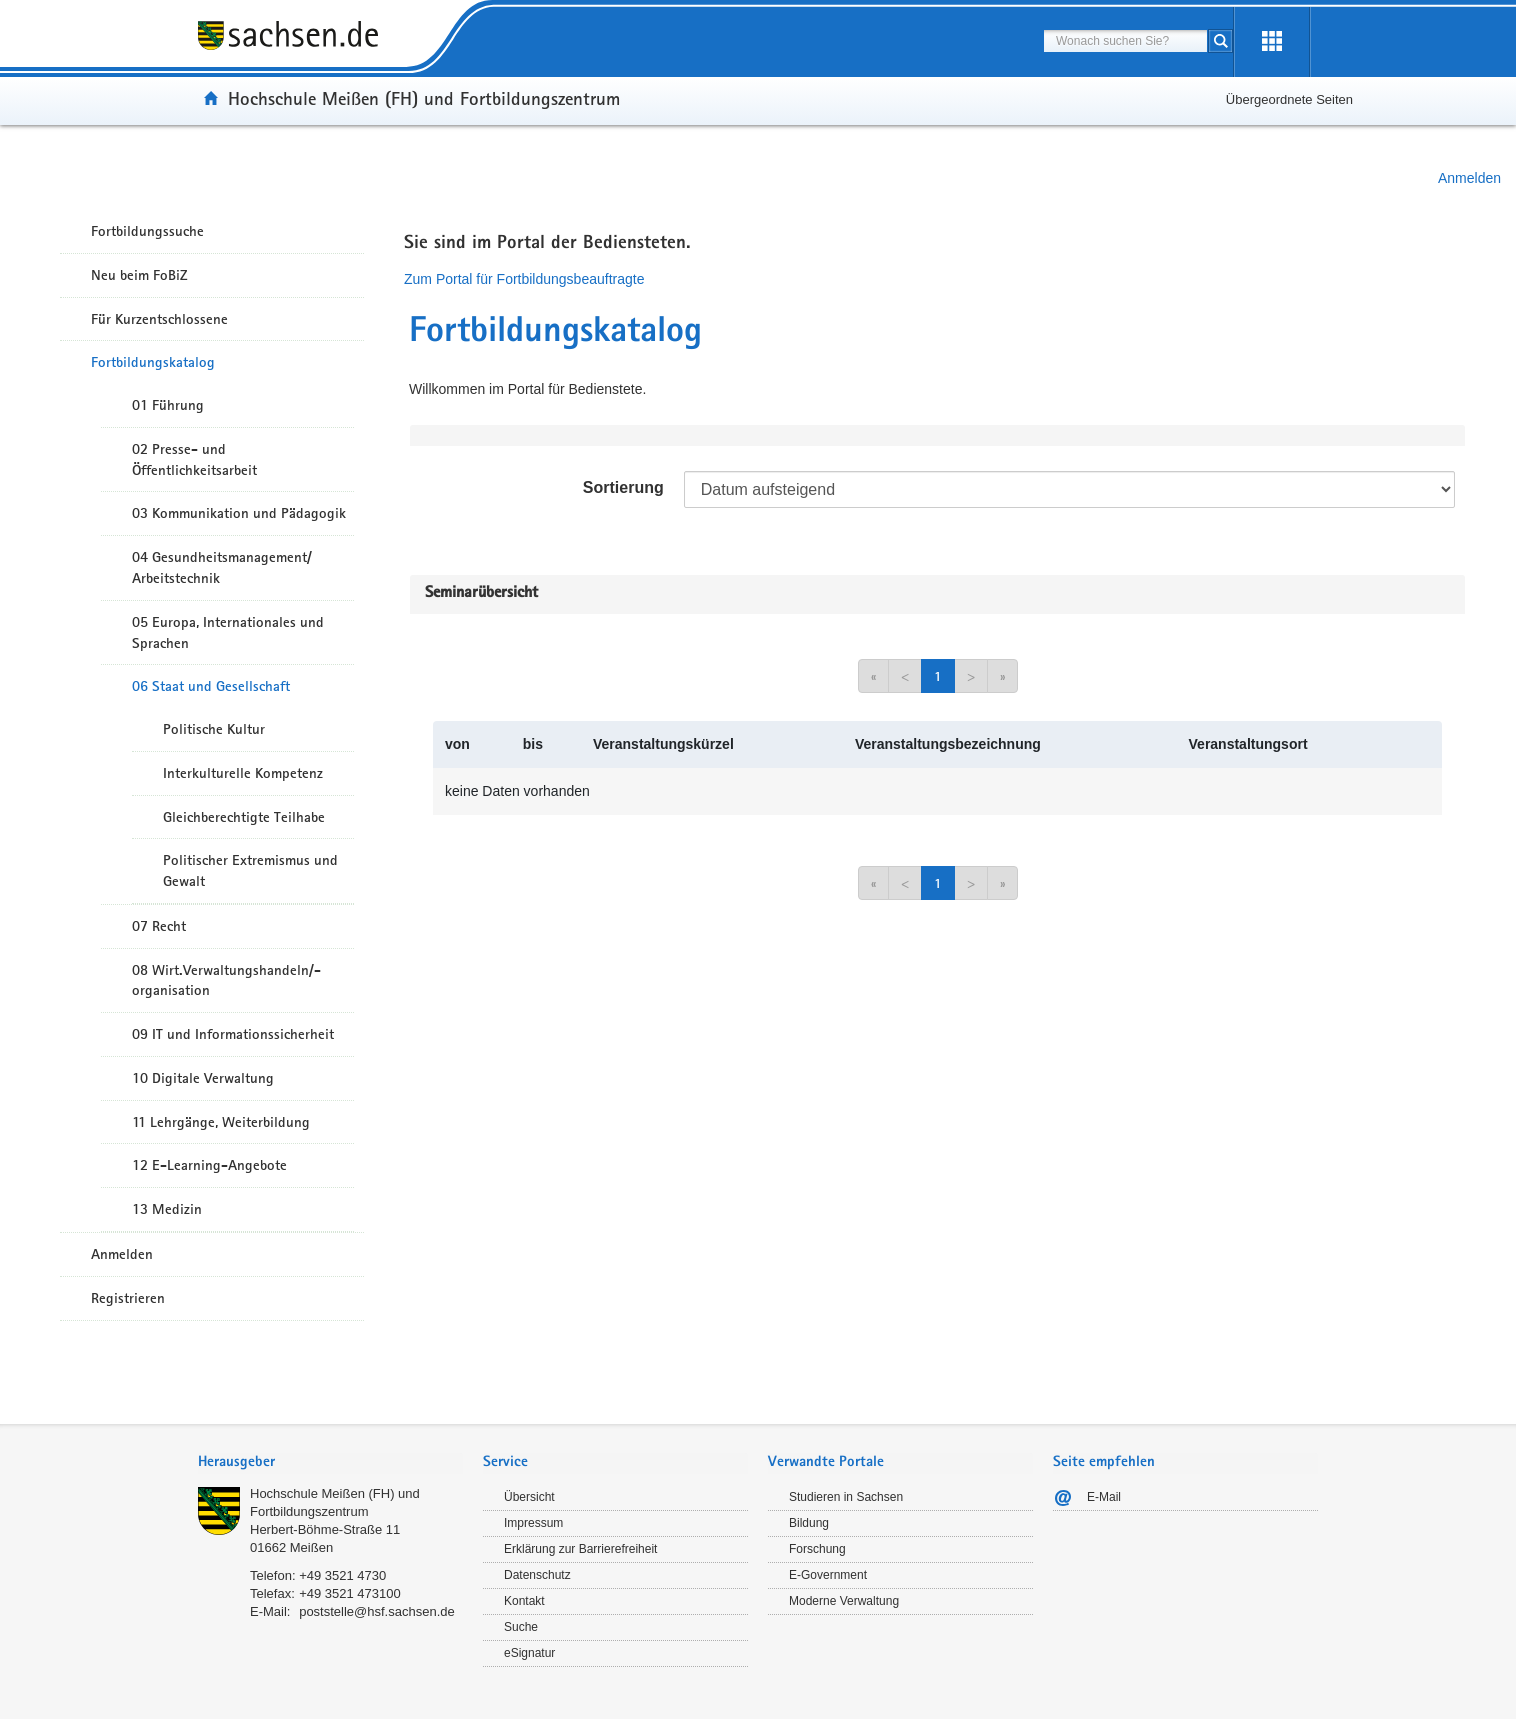 The height and width of the screenshot is (1719, 1516). I want to click on Moderne Verwaltung, so click(844, 1601).